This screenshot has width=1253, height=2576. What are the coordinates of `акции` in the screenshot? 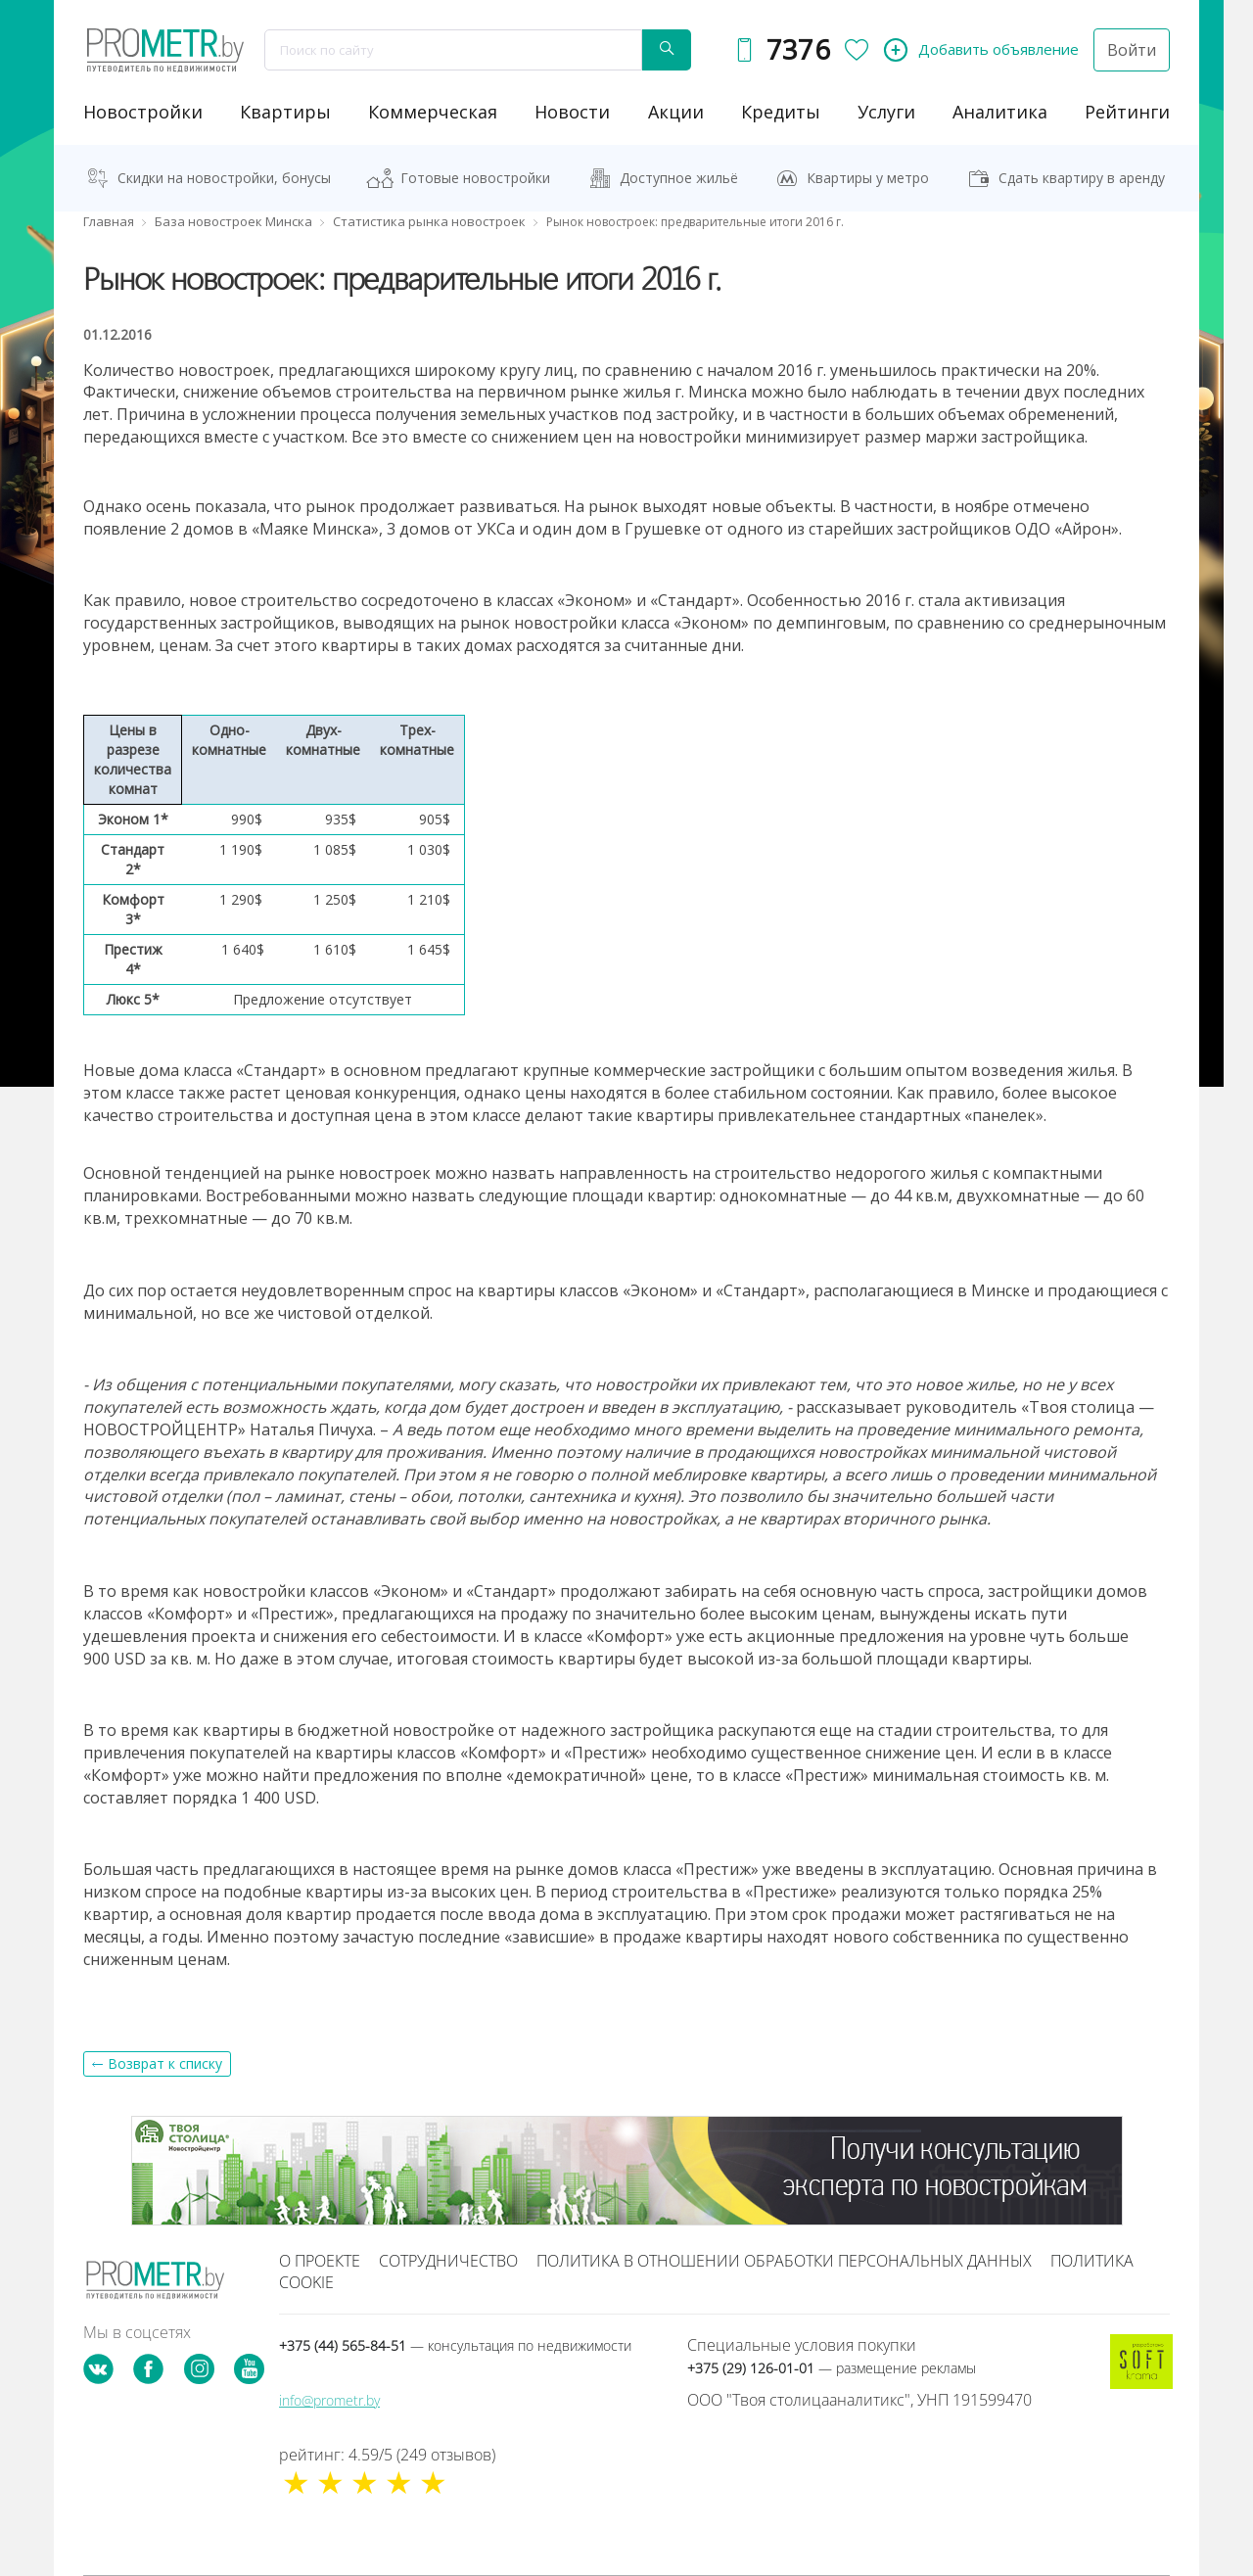 It's located at (676, 111).